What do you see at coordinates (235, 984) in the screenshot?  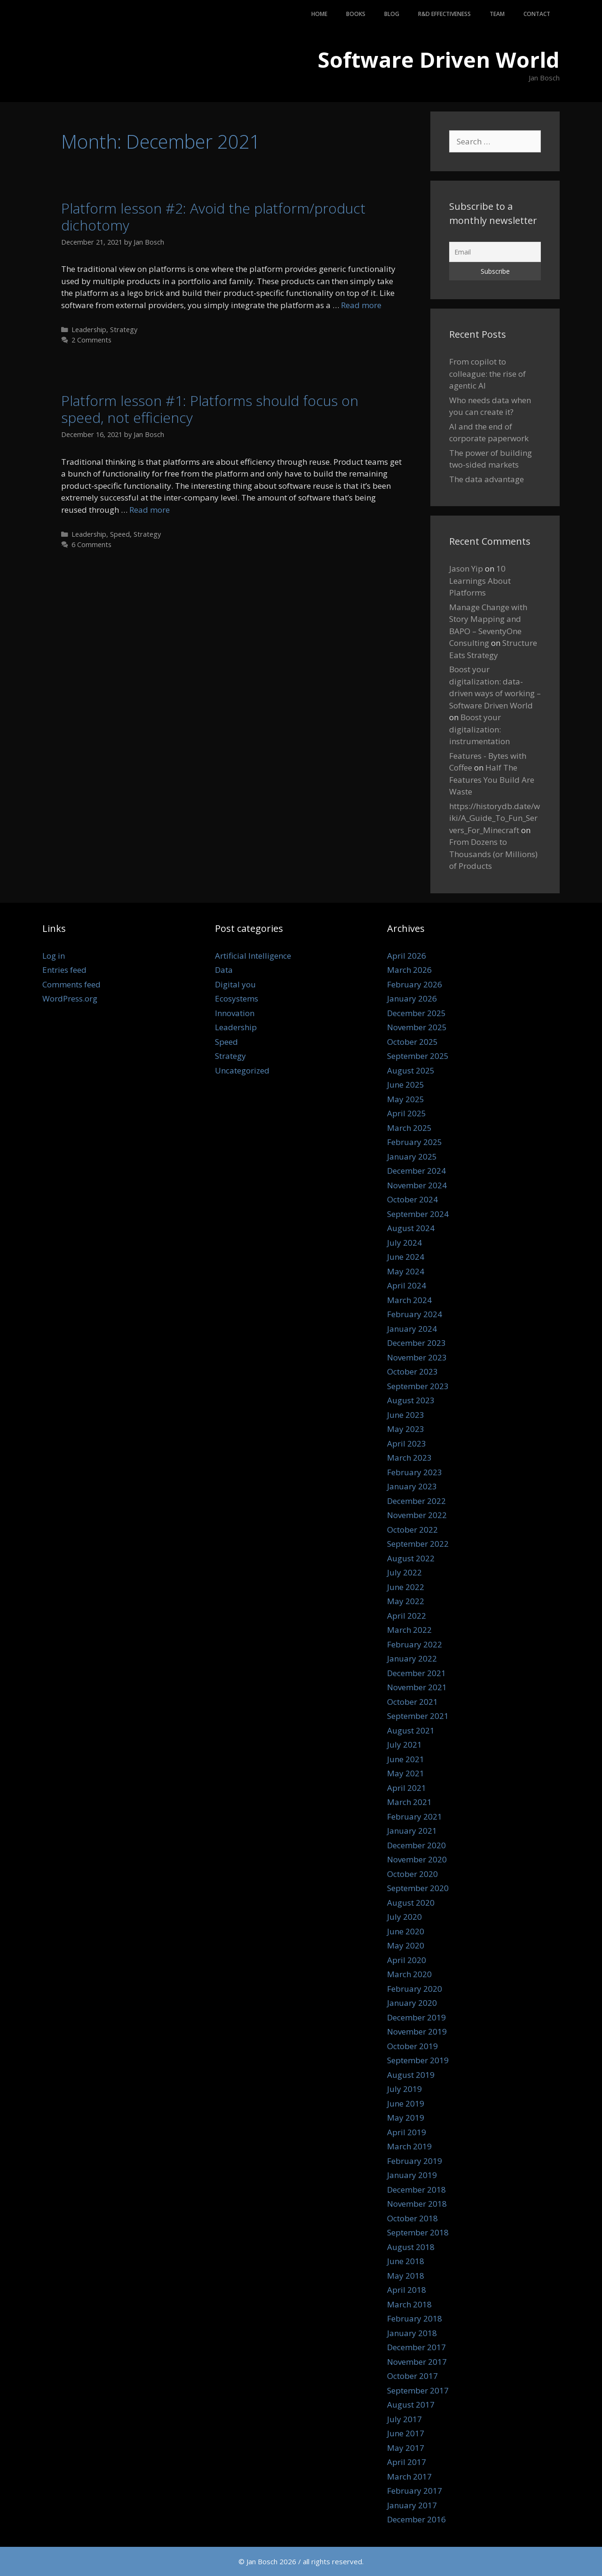 I see `Digital you` at bounding box center [235, 984].